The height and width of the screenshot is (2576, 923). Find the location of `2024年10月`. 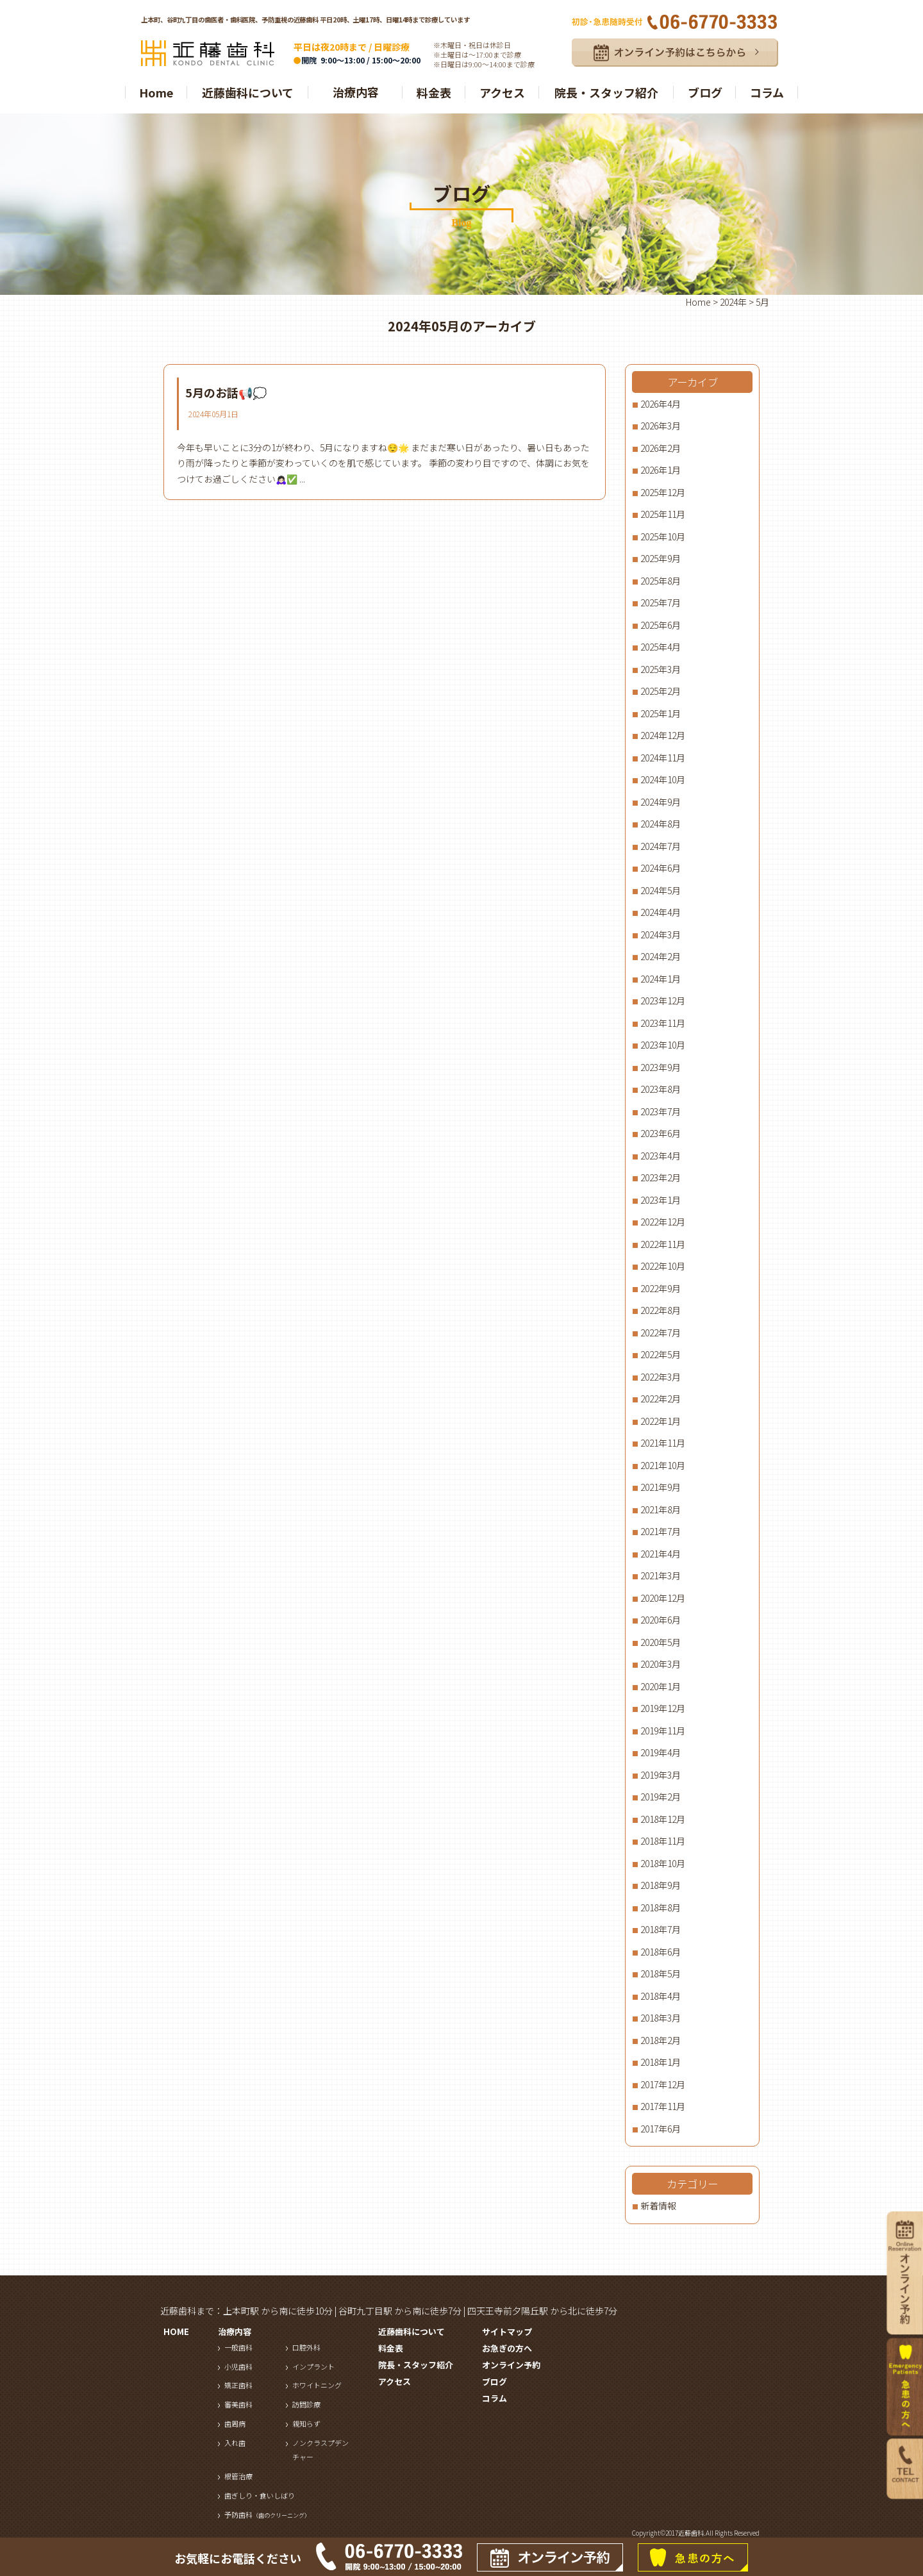

2024年10月 is located at coordinates (662, 779).